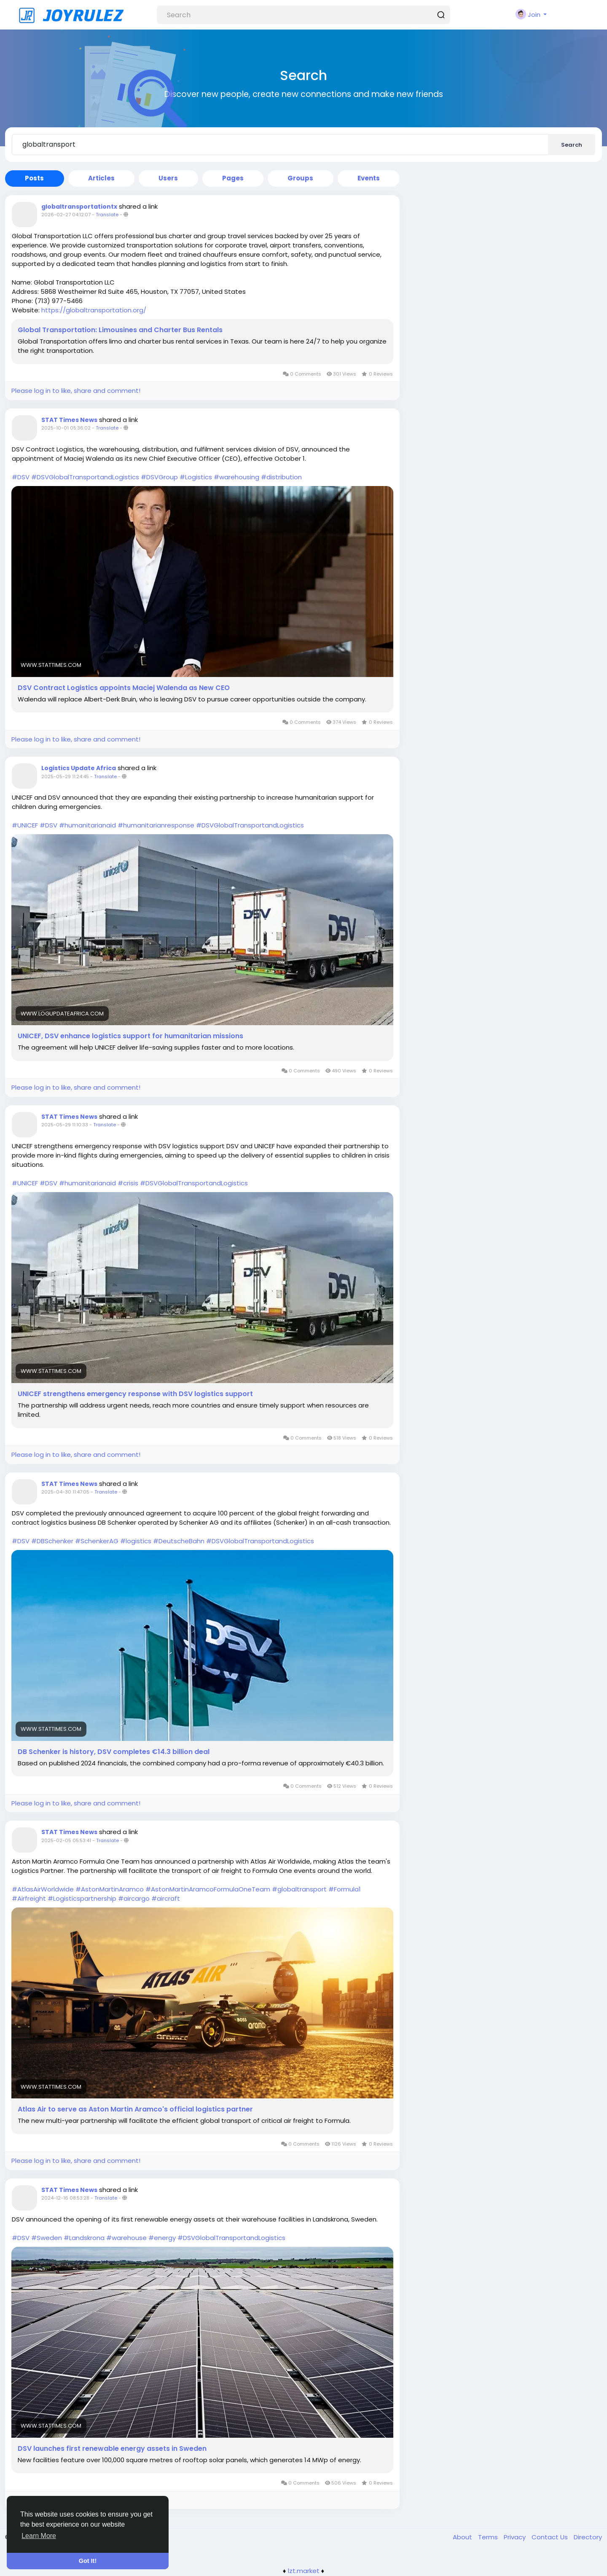 This screenshot has height=2576, width=607. What do you see at coordinates (93, 310) in the screenshot?
I see `https://globaltransportation.org/` at bounding box center [93, 310].